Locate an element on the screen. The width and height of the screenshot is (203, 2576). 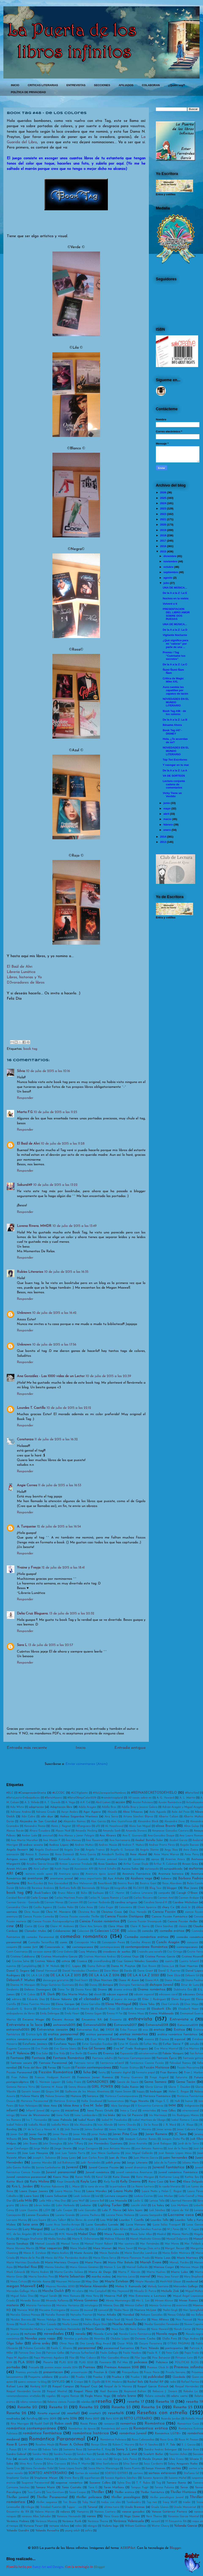
Mónica Gutiérrez is located at coordinates (160, 2305).